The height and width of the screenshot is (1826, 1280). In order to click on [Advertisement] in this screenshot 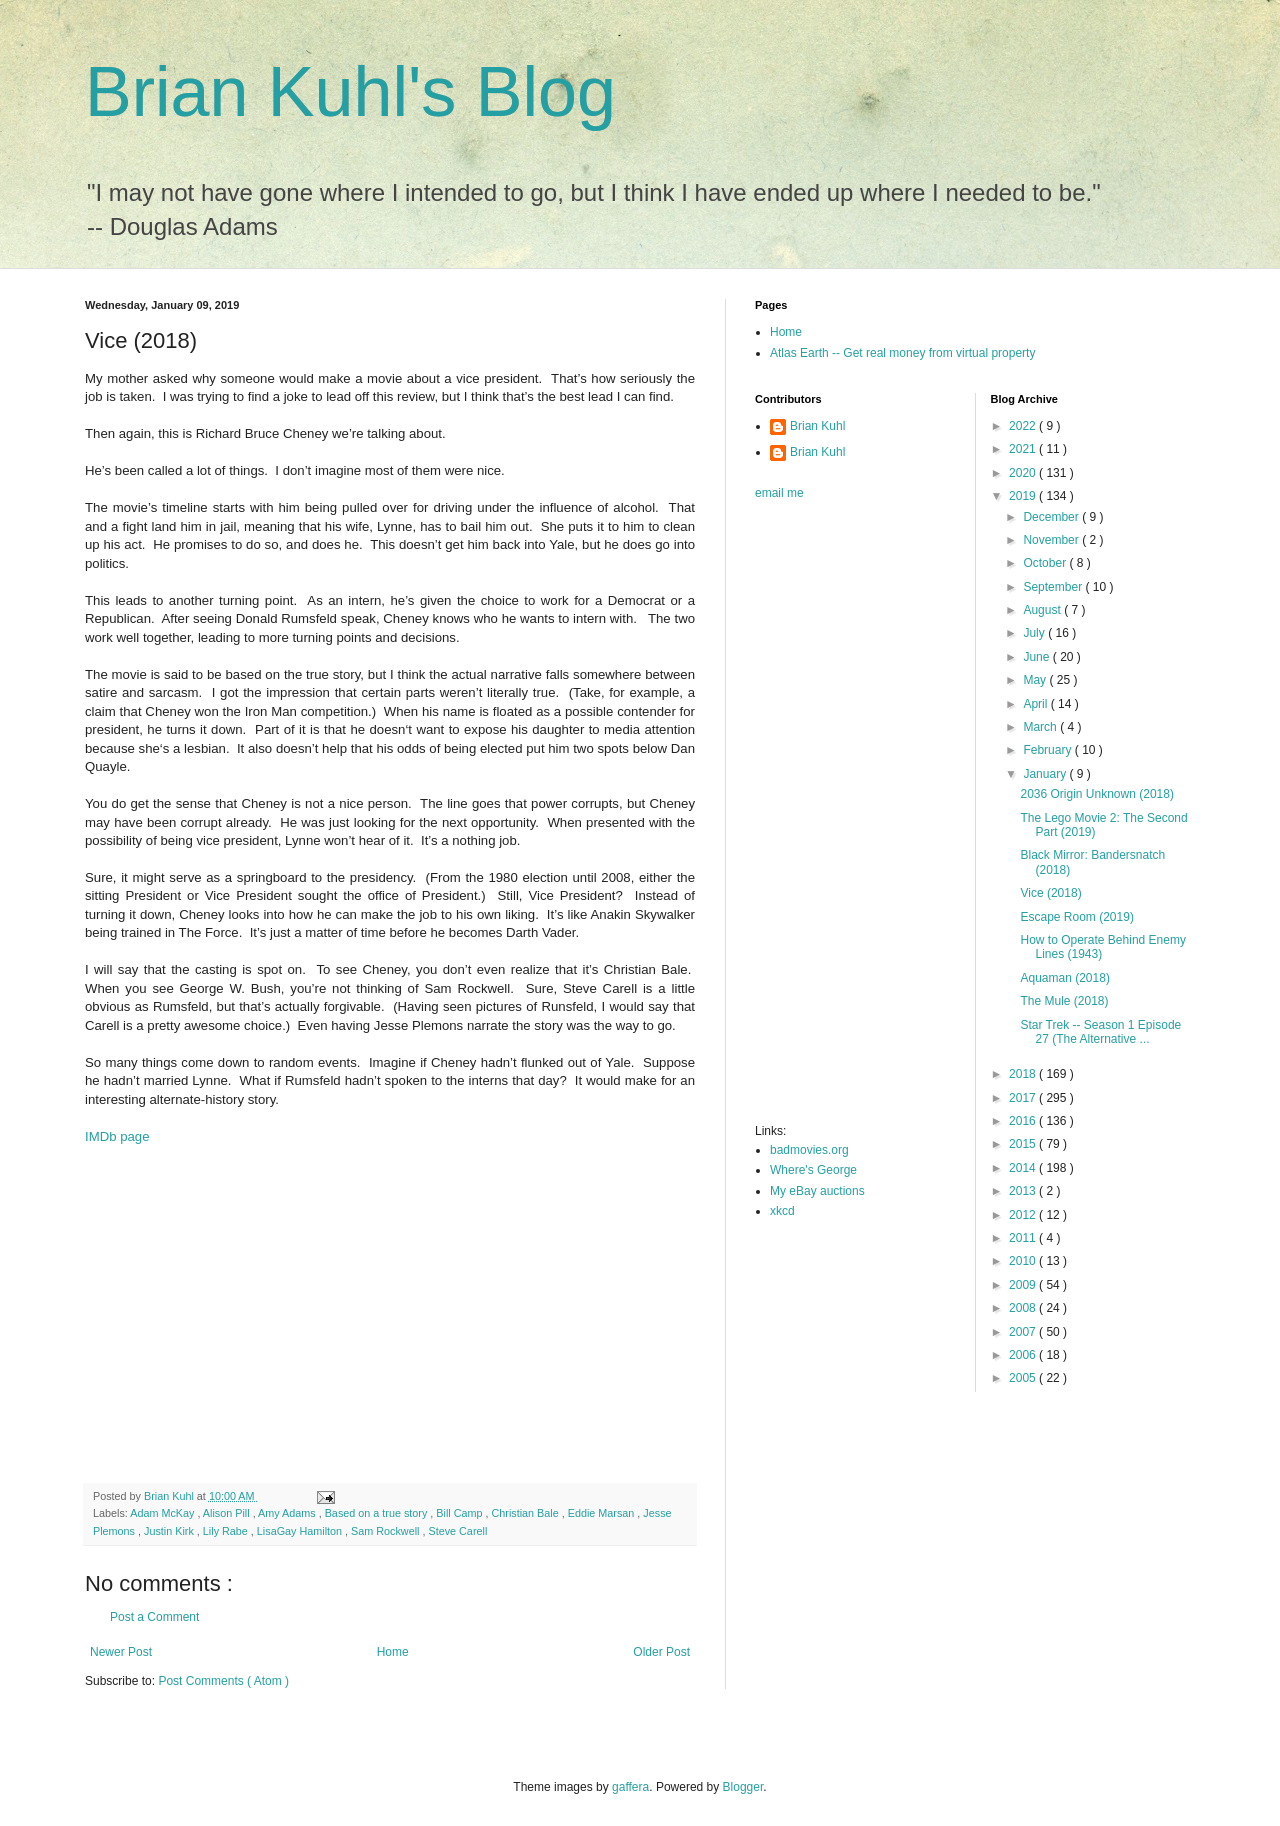, I will do `click(390, 1323)`.